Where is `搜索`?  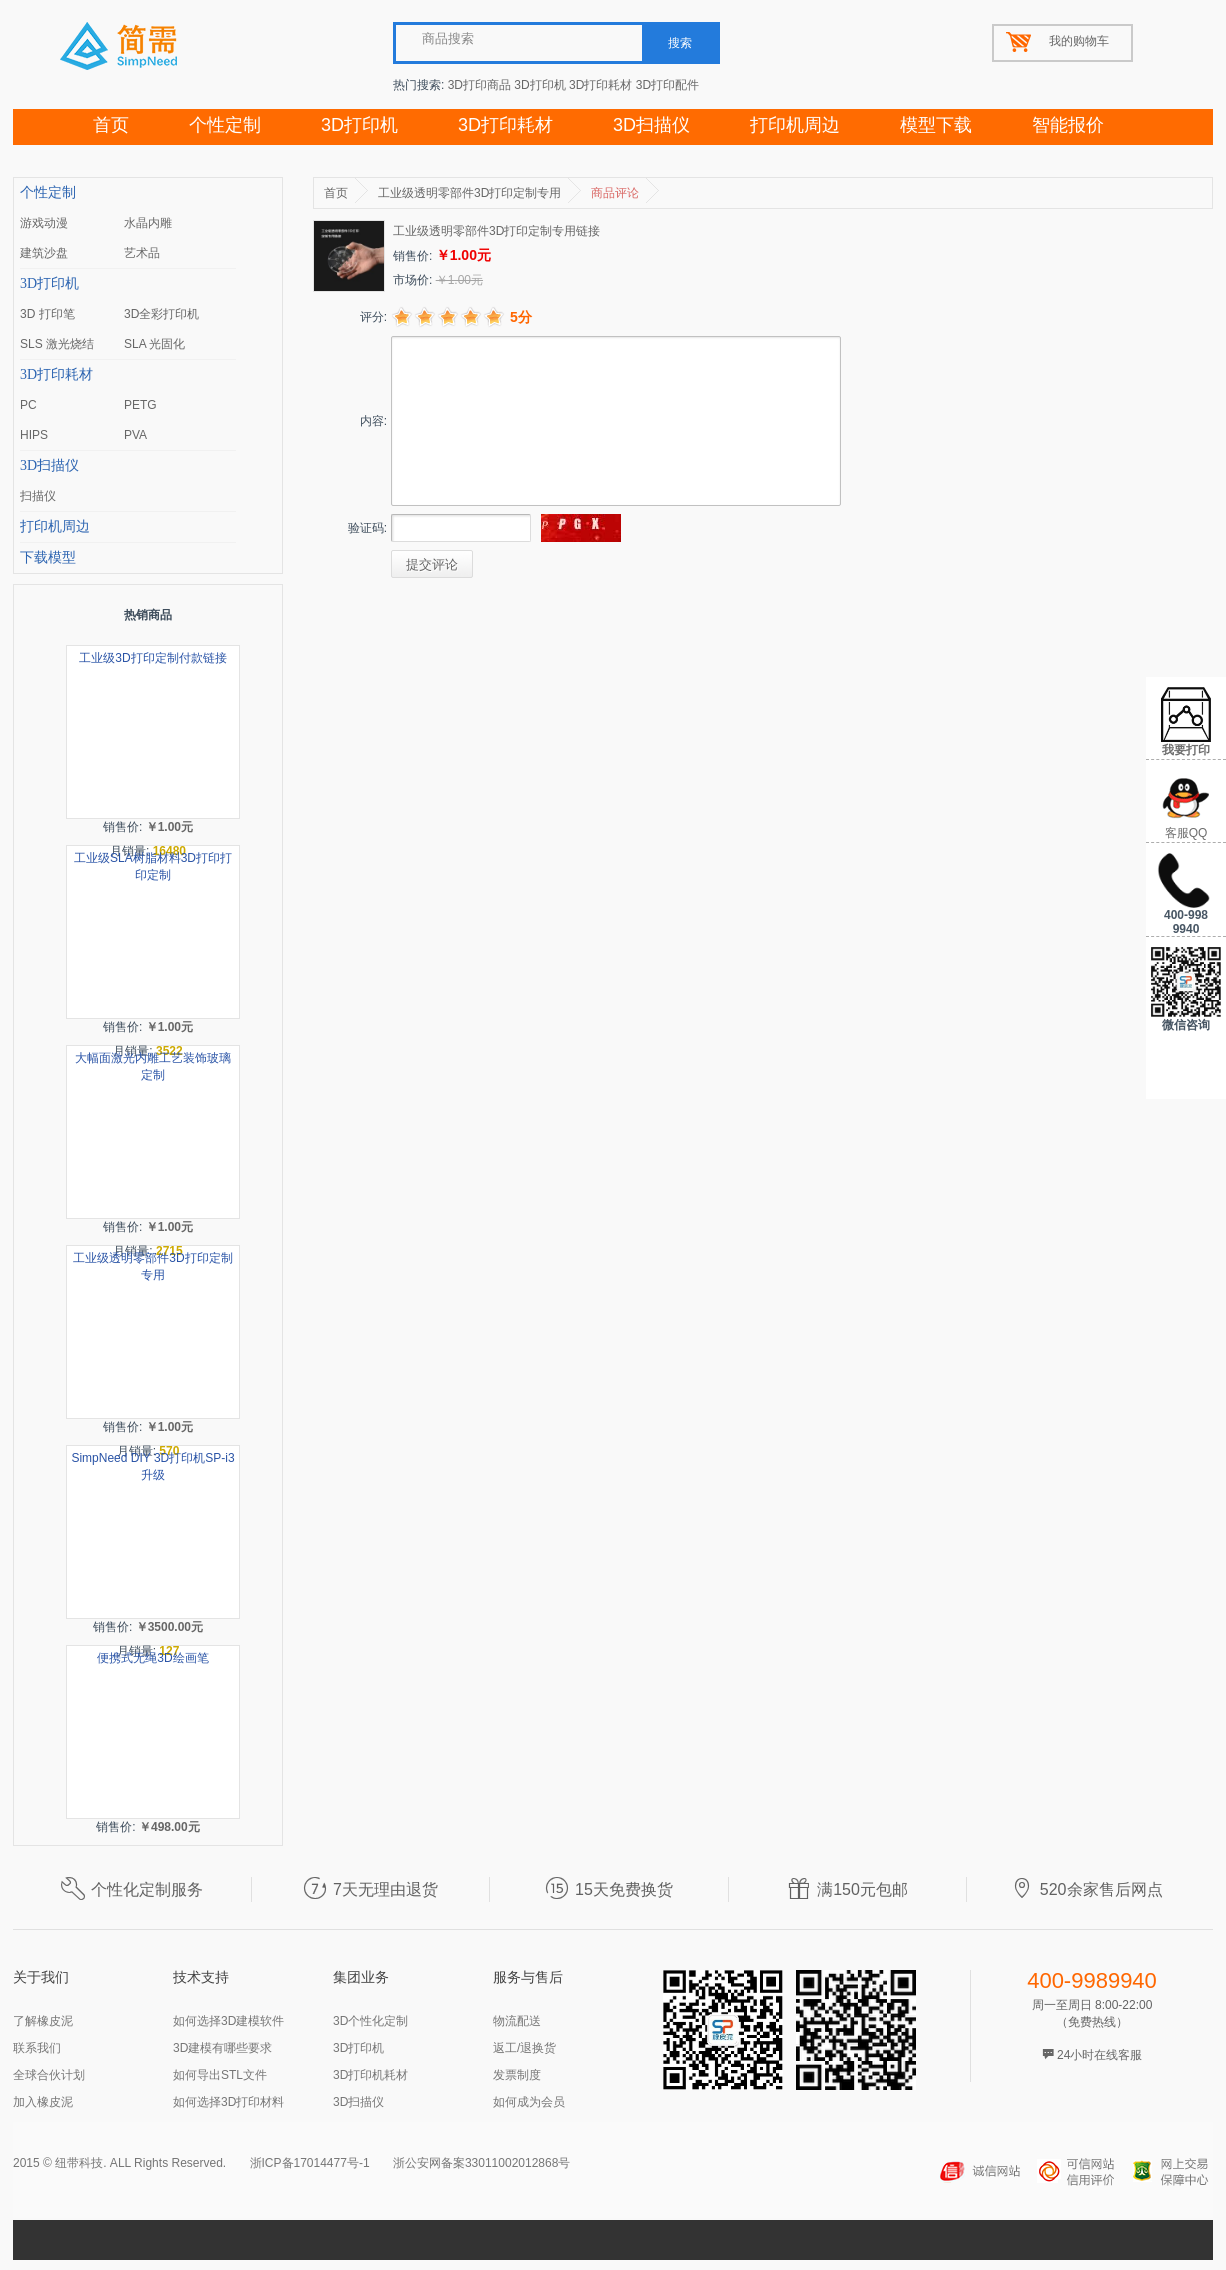 搜索 is located at coordinates (680, 43).